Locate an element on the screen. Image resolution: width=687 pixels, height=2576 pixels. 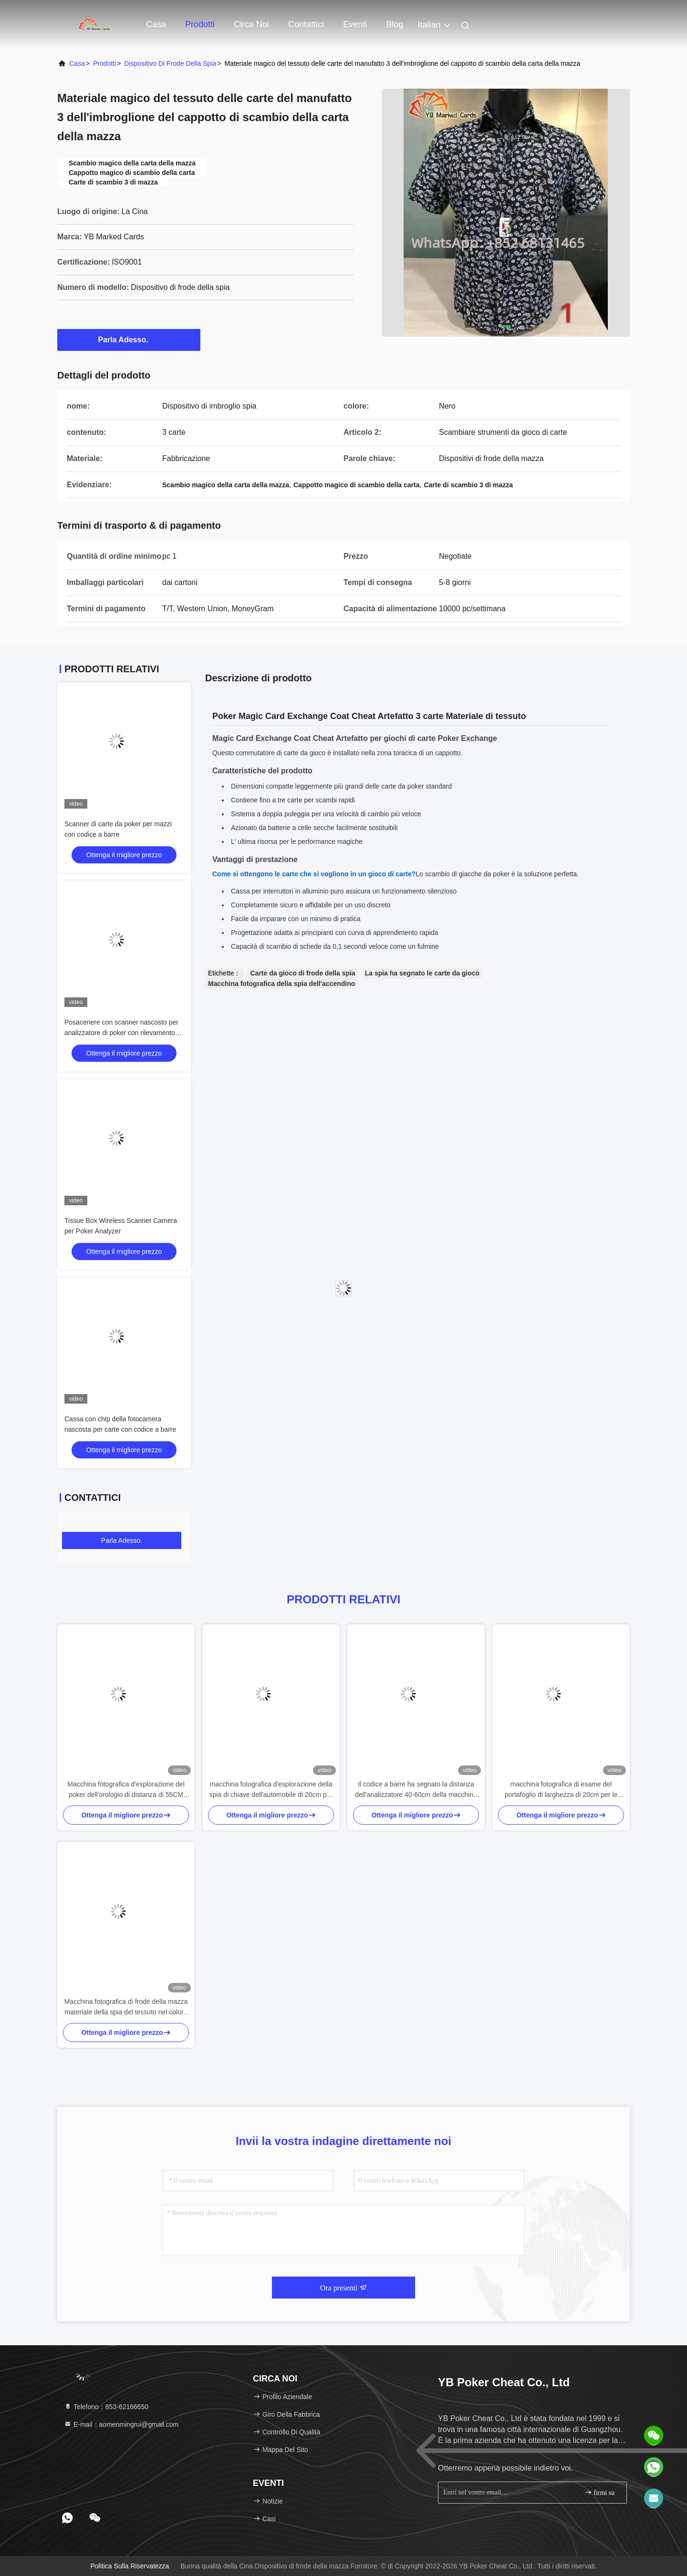
macchina fotografica di esame del portafoglio di larghezza di 20cm per le piattaforme del codice a barre is located at coordinates (561, 1790).